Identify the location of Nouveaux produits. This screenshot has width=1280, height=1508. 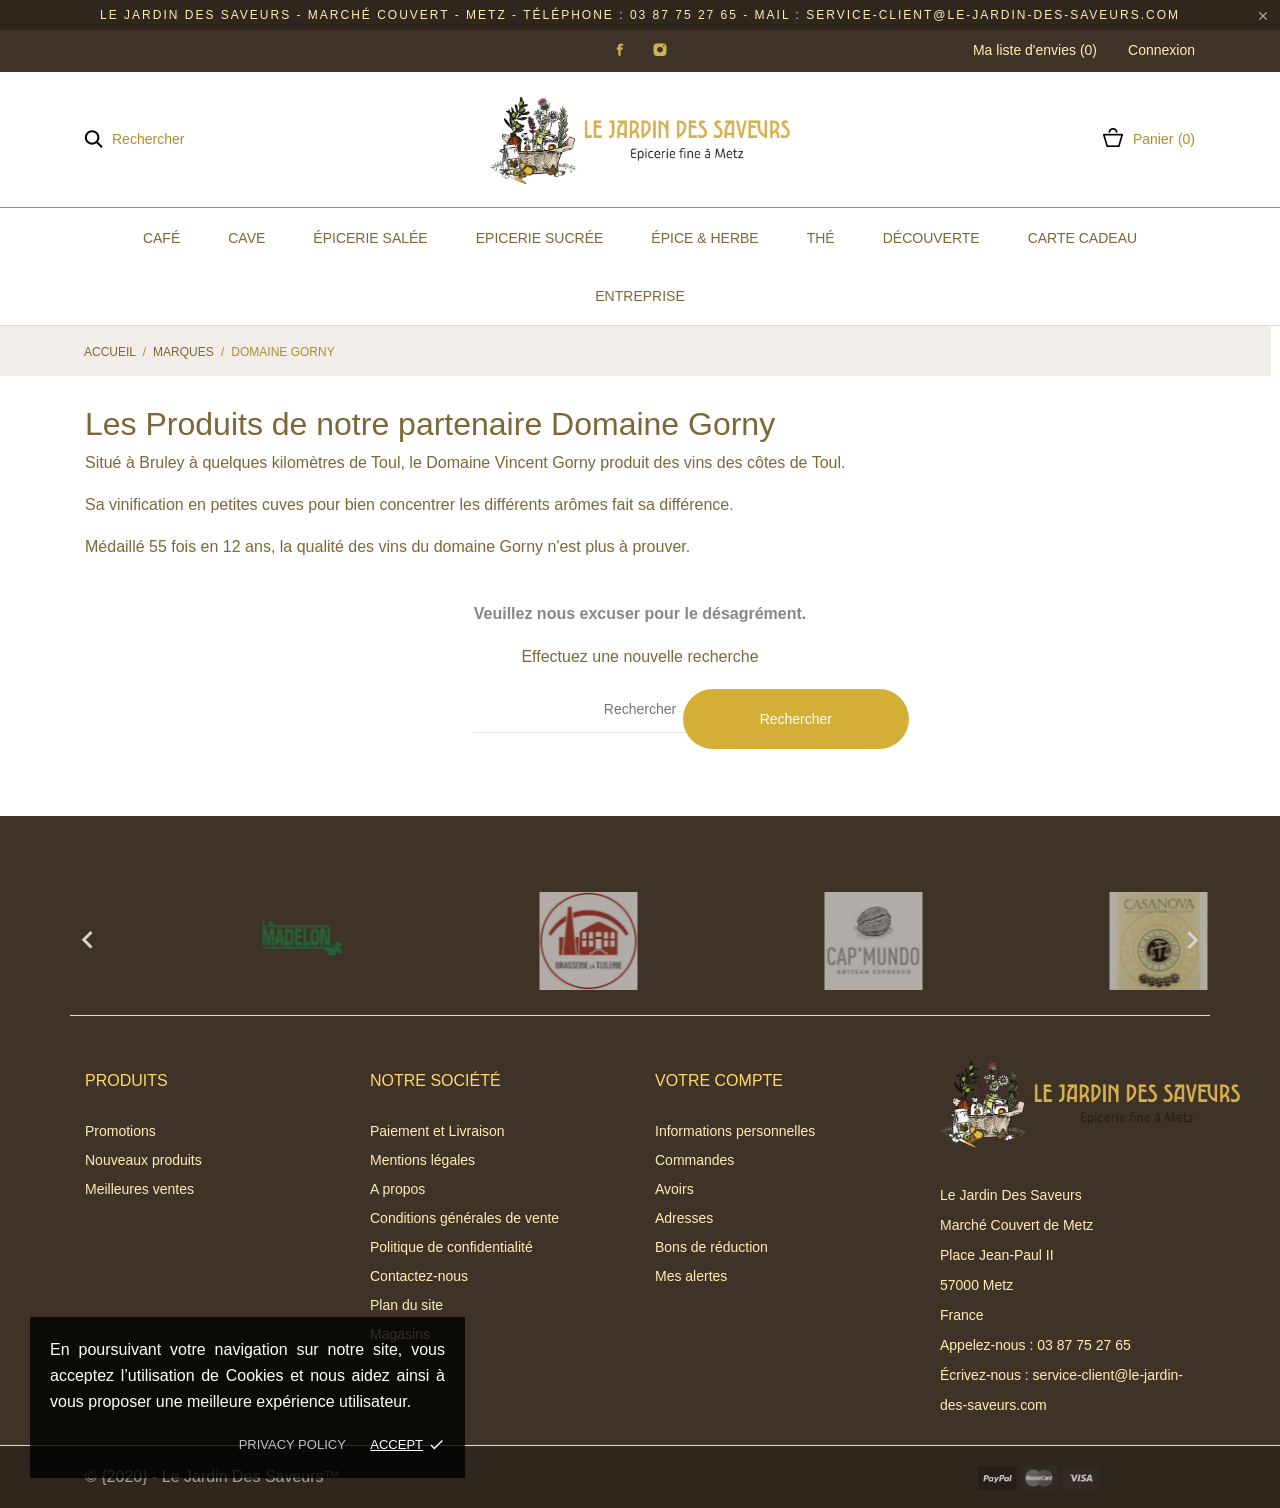
(143, 1160).